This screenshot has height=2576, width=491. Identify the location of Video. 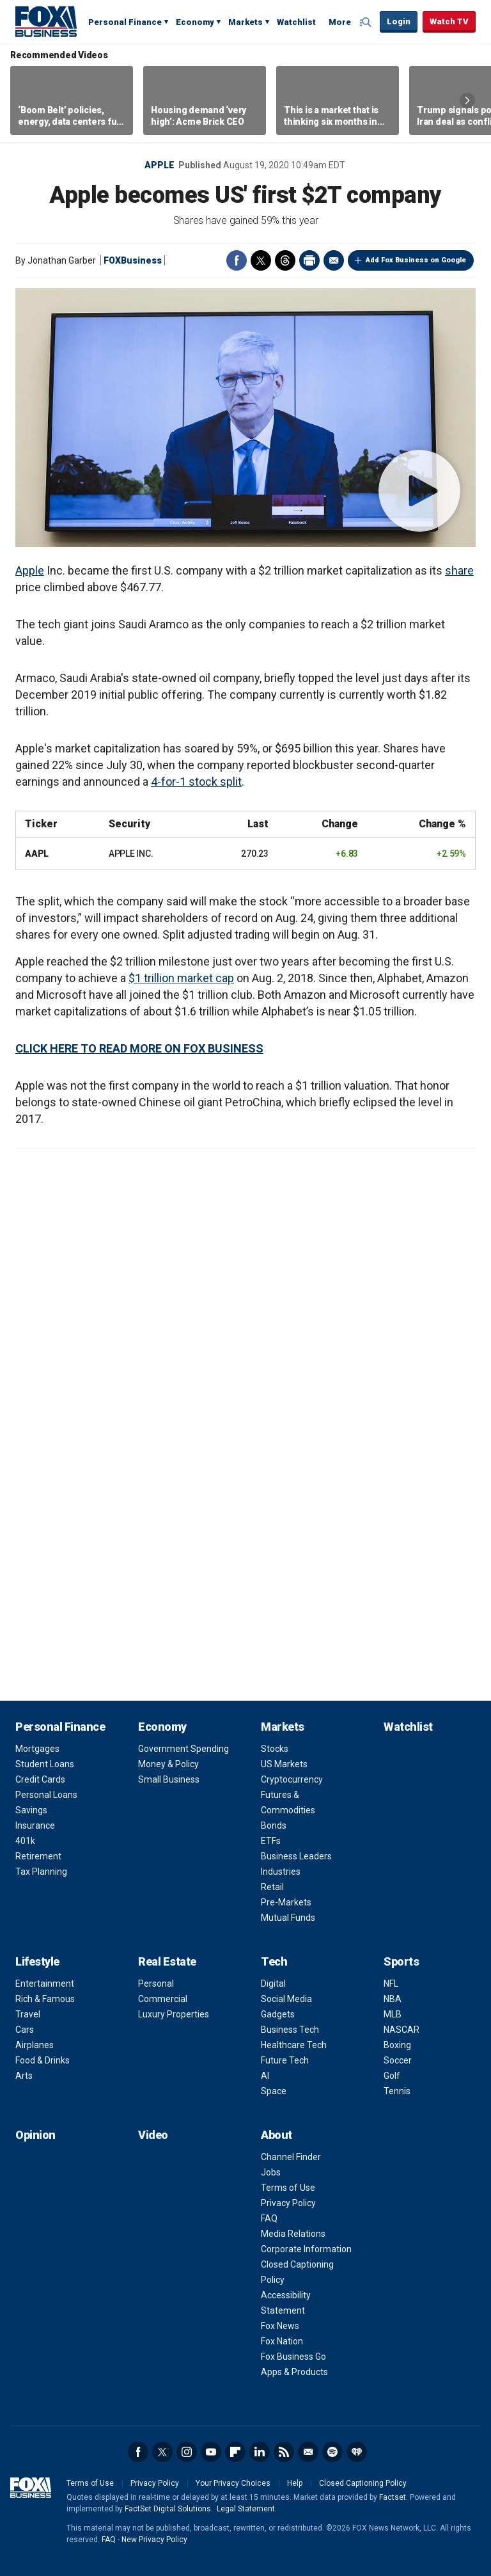
(153, 2135).